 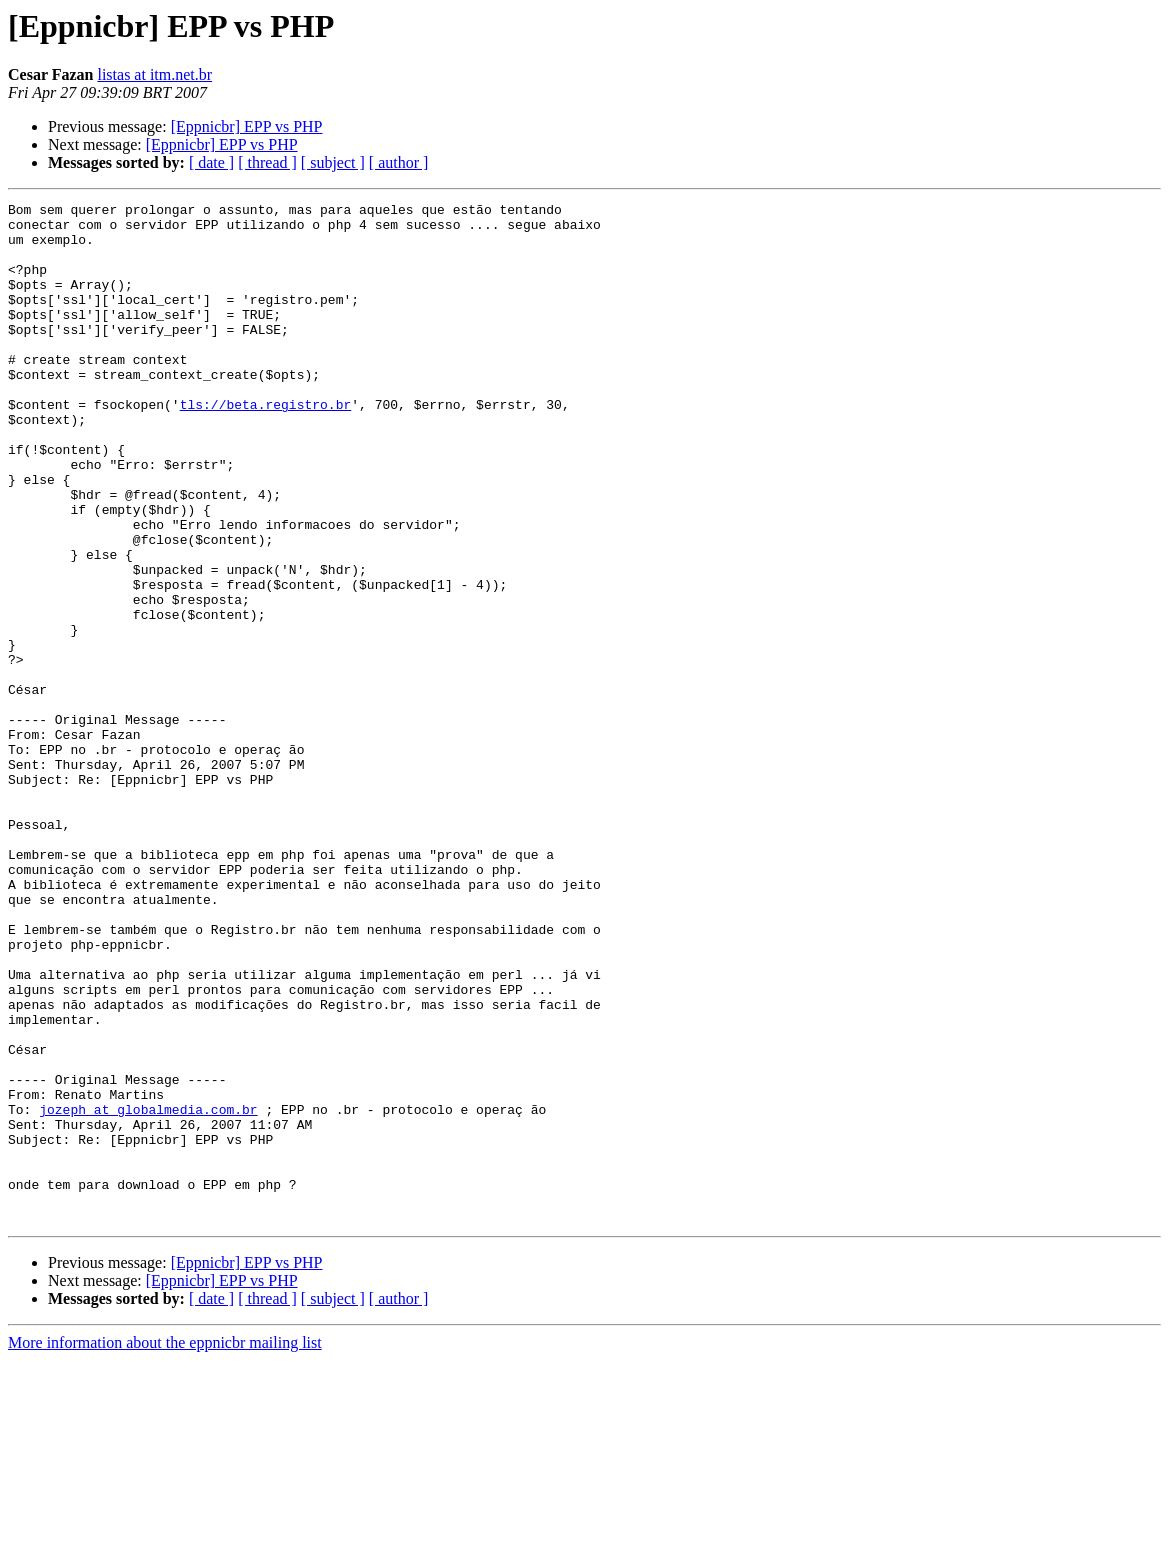 What do you see at coordinates (399, 162) in the screenshot?
I see `[ author ]` at bounding box center [399, 162].